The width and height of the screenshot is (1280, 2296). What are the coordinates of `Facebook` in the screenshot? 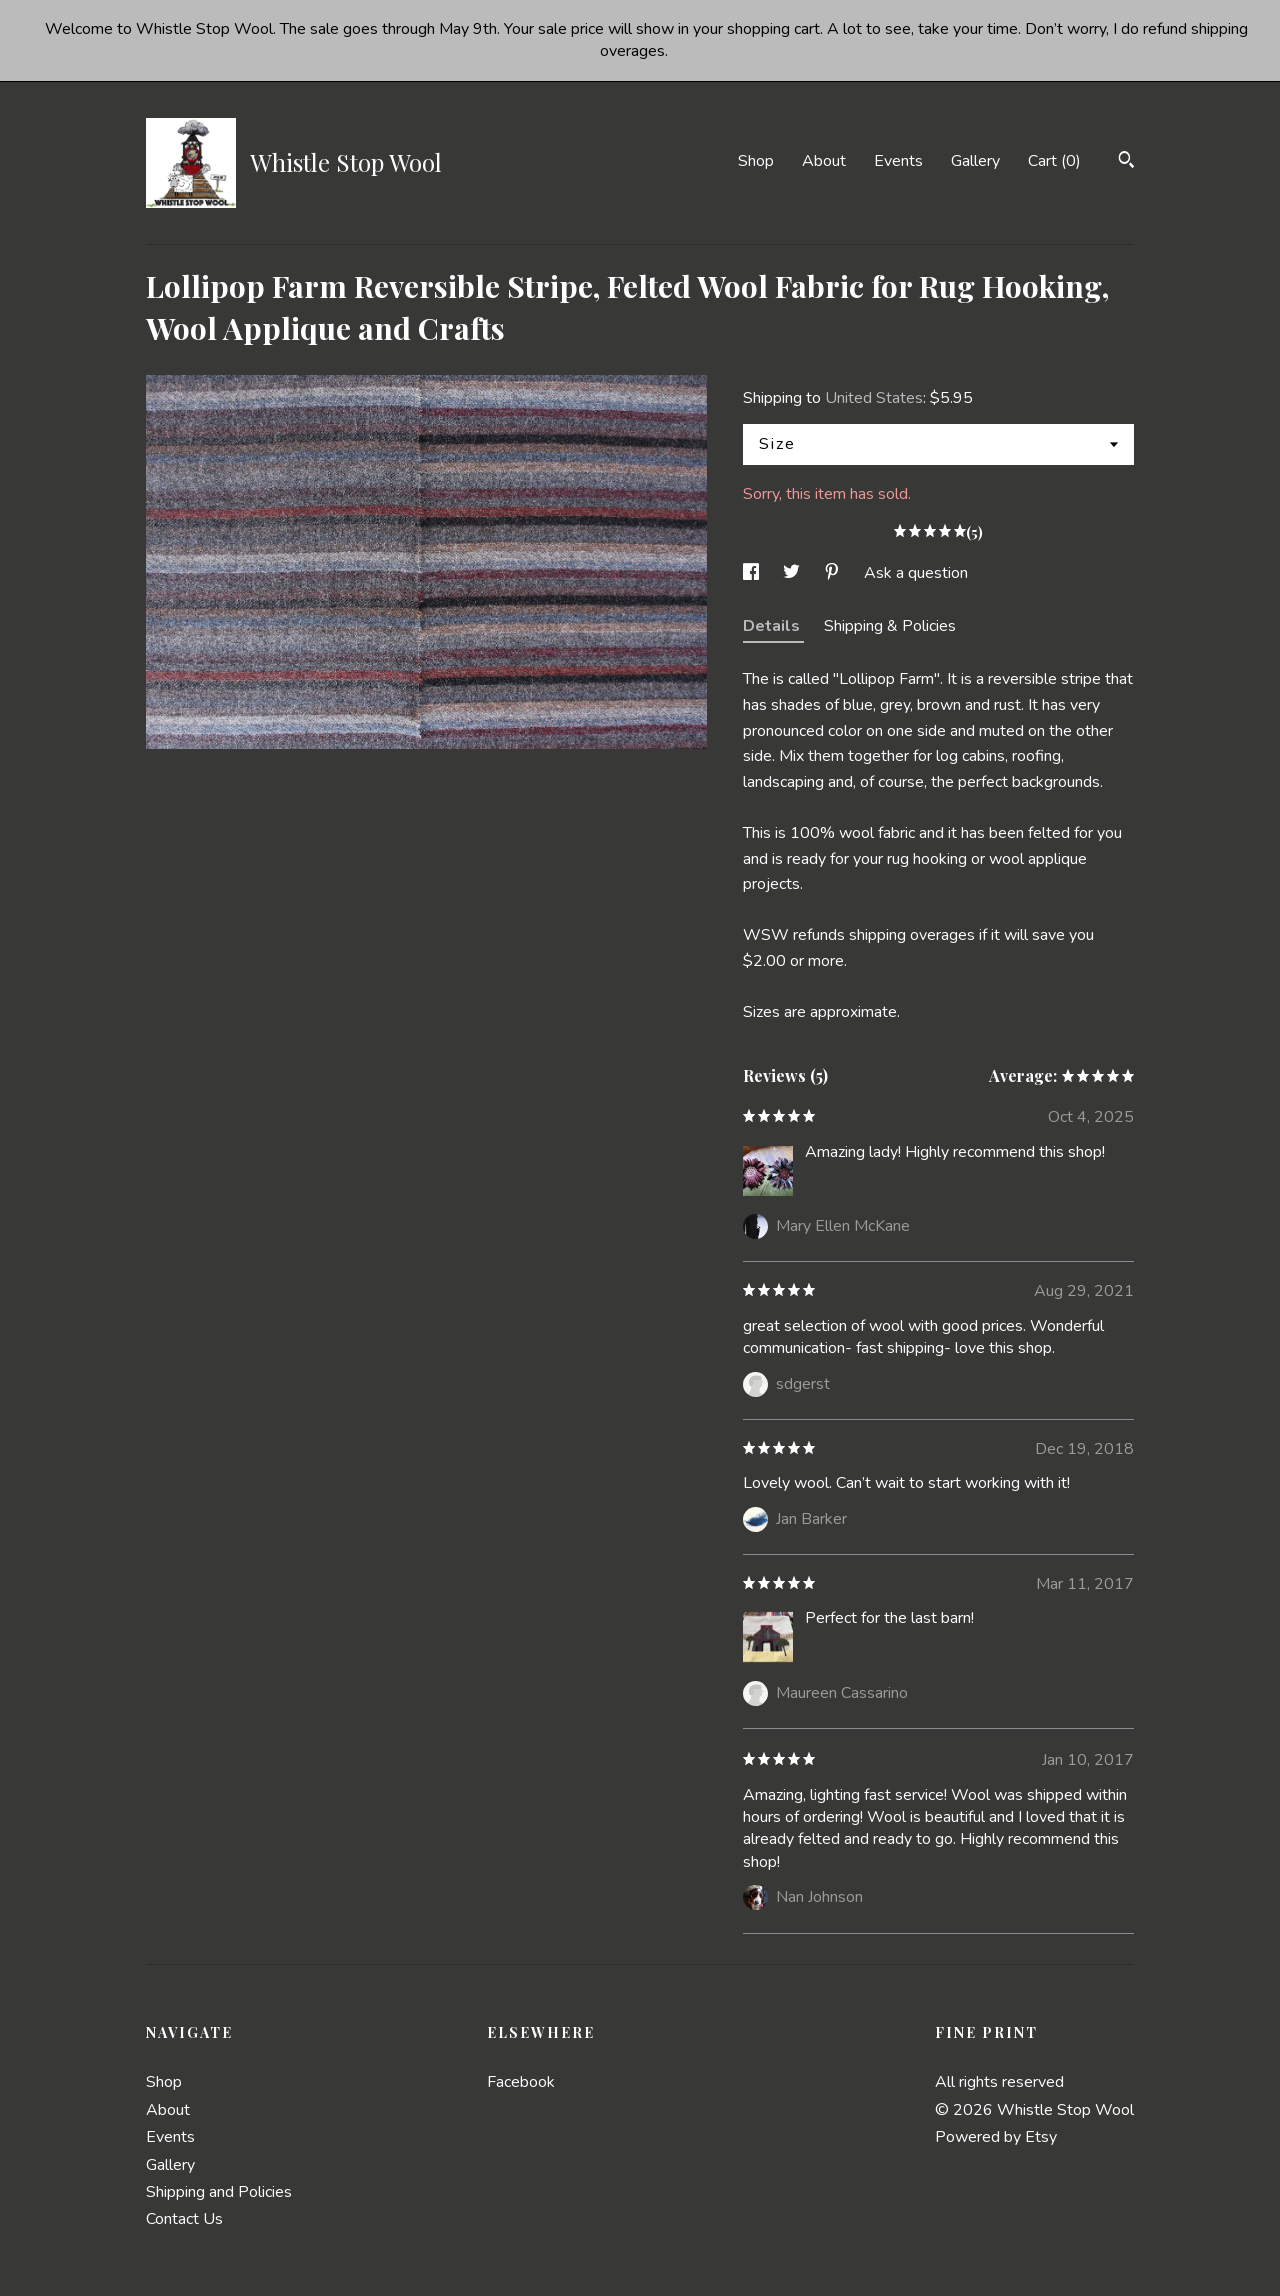 It's located at (521, 2082).